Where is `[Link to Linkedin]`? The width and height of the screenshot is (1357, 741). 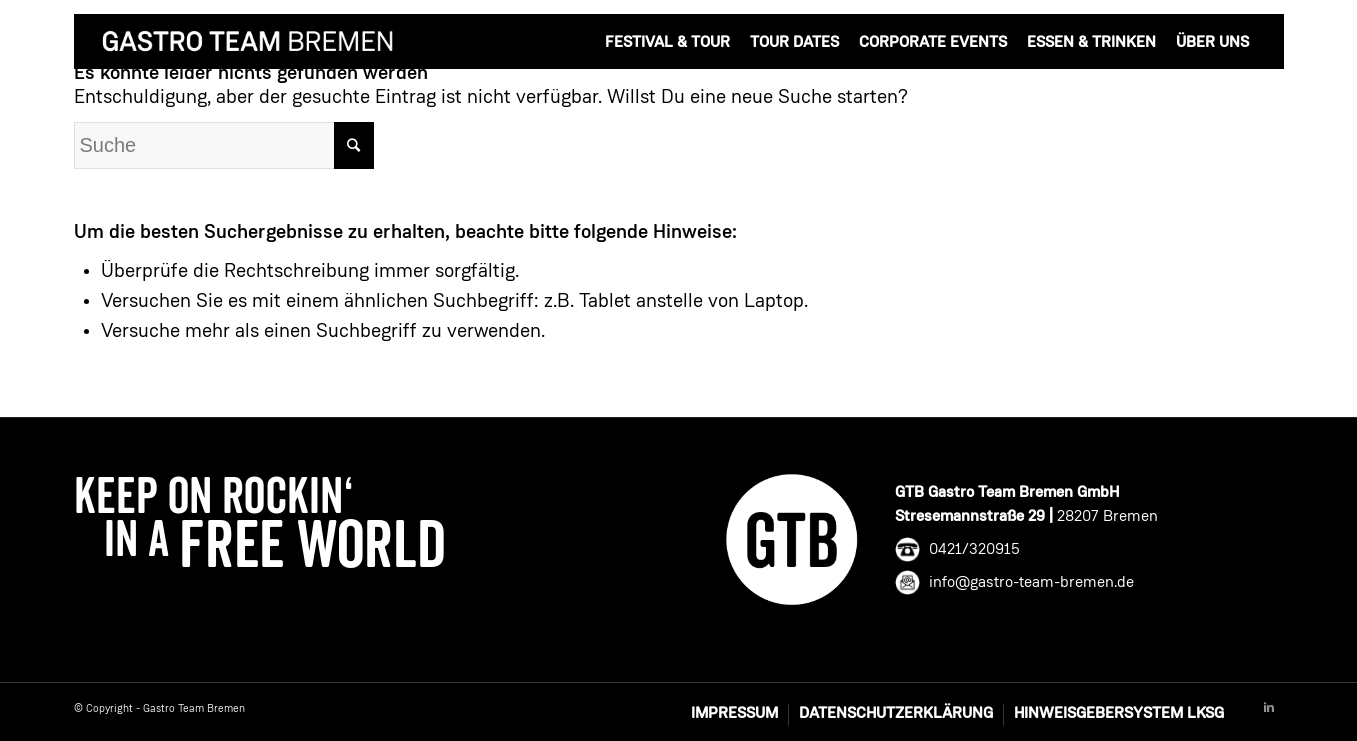
[Link to Linkedin] is located at coordinates (1269, 708).